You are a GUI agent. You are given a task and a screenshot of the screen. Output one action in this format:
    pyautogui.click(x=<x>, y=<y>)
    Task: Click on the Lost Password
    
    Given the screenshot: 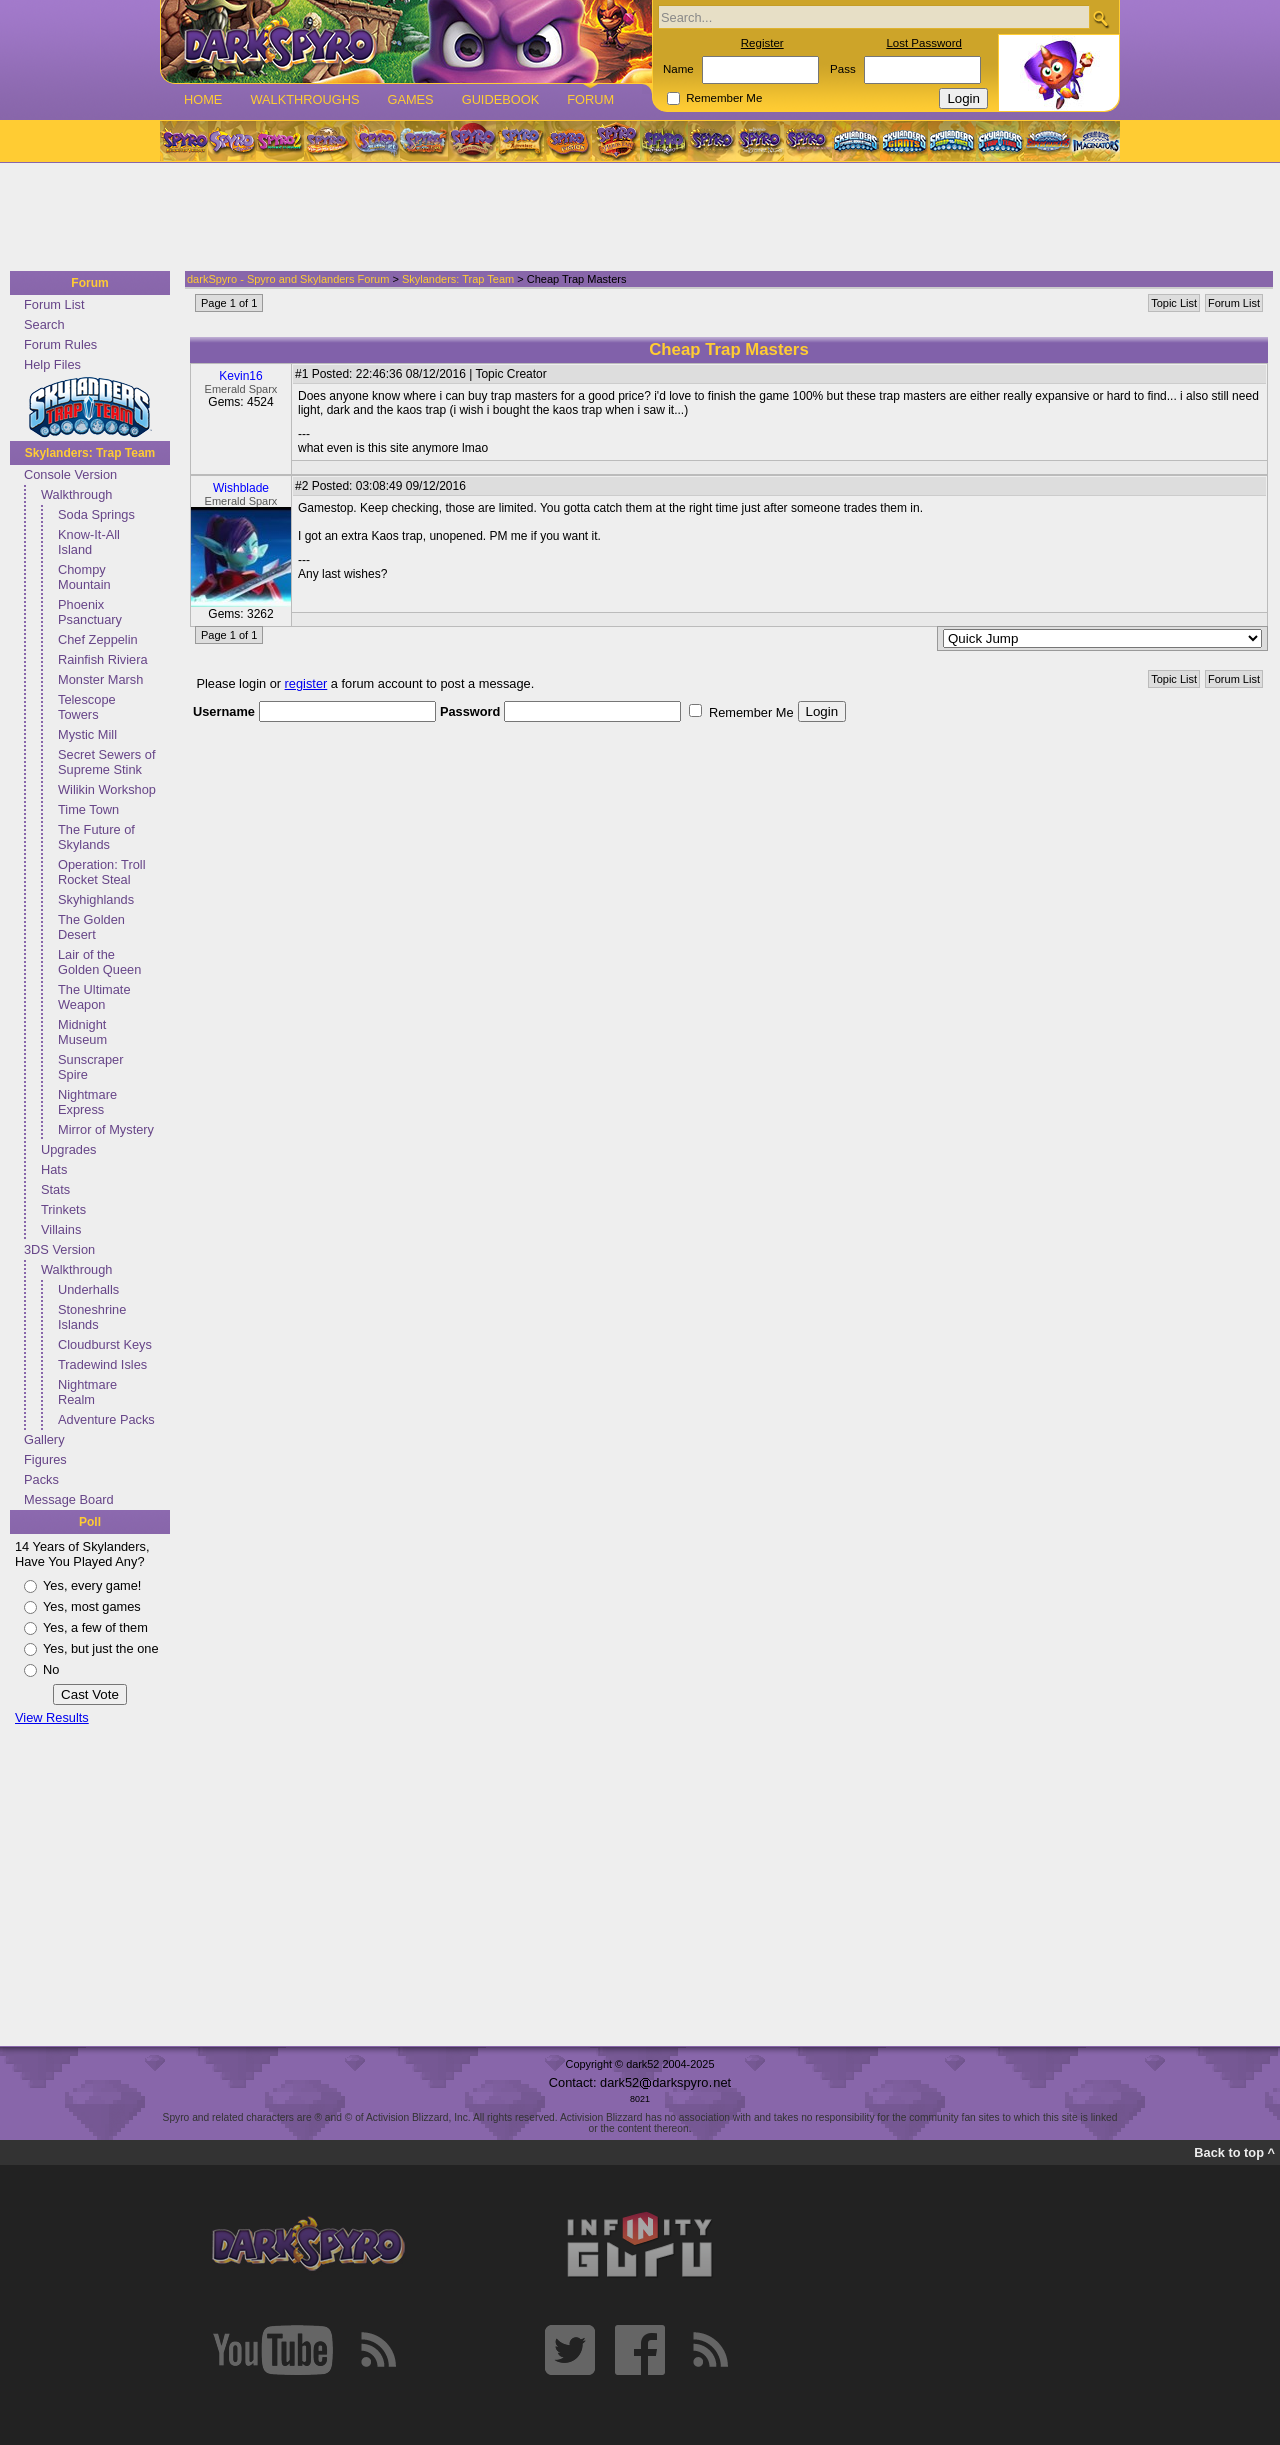 What is the action you would take?
    pyautogui.click(x=924, y=43)
    